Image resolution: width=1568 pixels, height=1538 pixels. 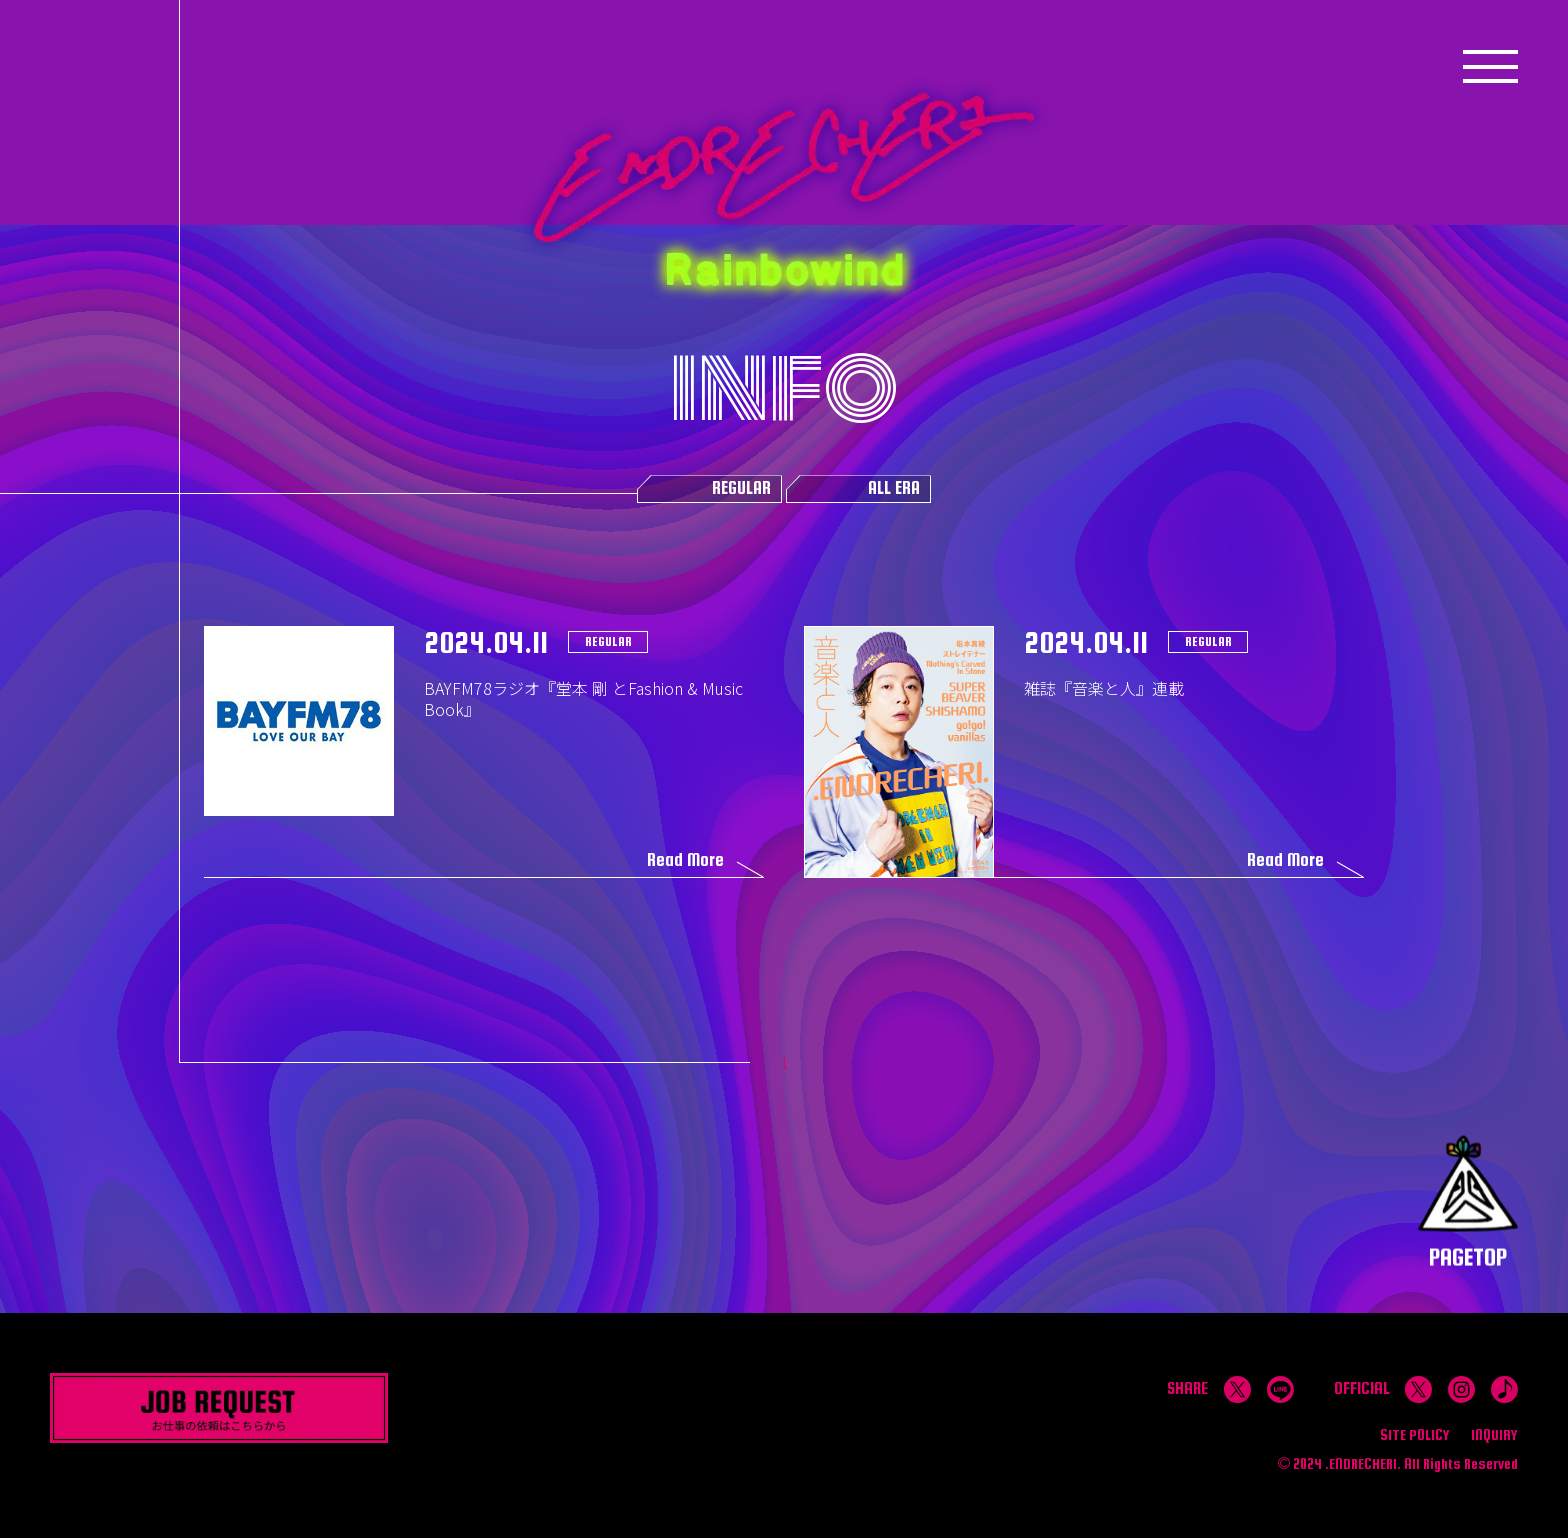 What do you see at coordinates (1494, 1434) in the screenshot?
I see `INQUIRY` at bounding box center [1494, 1434].